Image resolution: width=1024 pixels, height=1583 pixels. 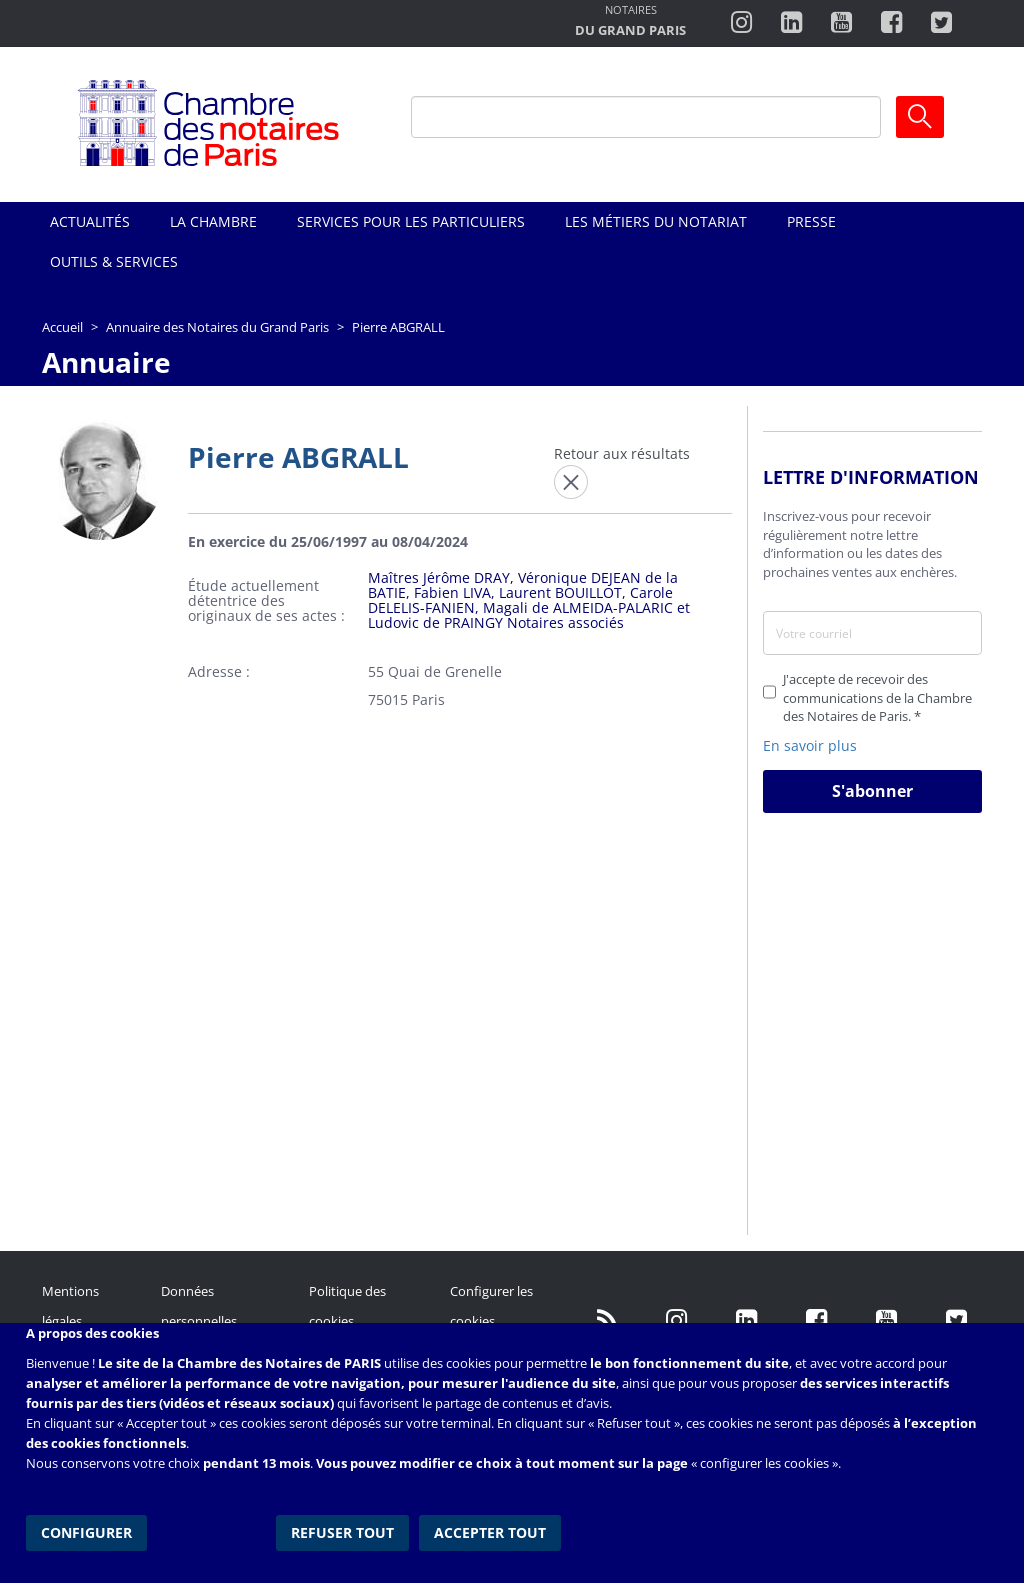 I want to click on http://www.youtube.com/user/ParisNotairesInfoMag, so click(x=841, y=23).